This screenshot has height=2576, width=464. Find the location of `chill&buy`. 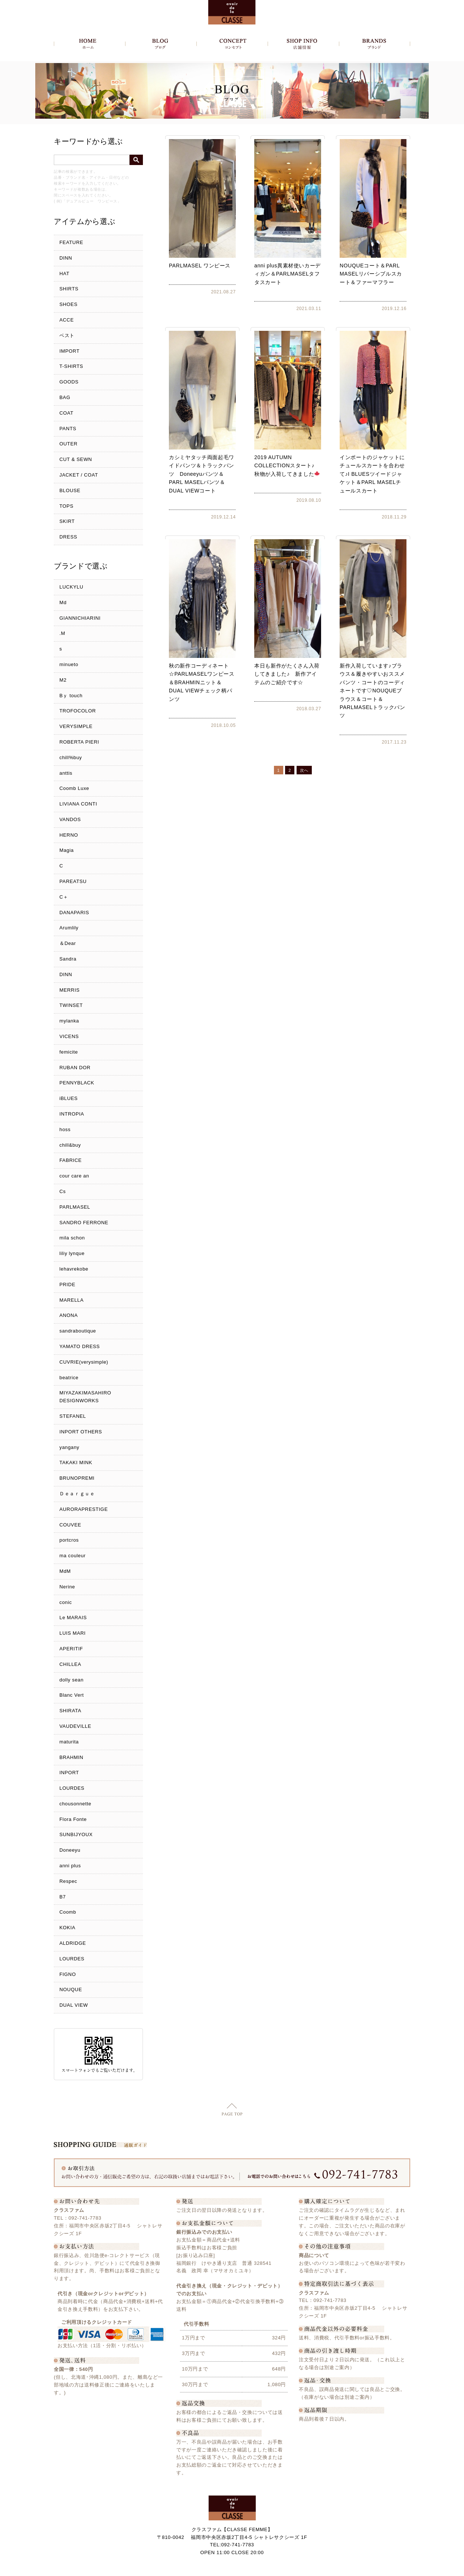

chill&buy is located at coordinates (70, 1145).